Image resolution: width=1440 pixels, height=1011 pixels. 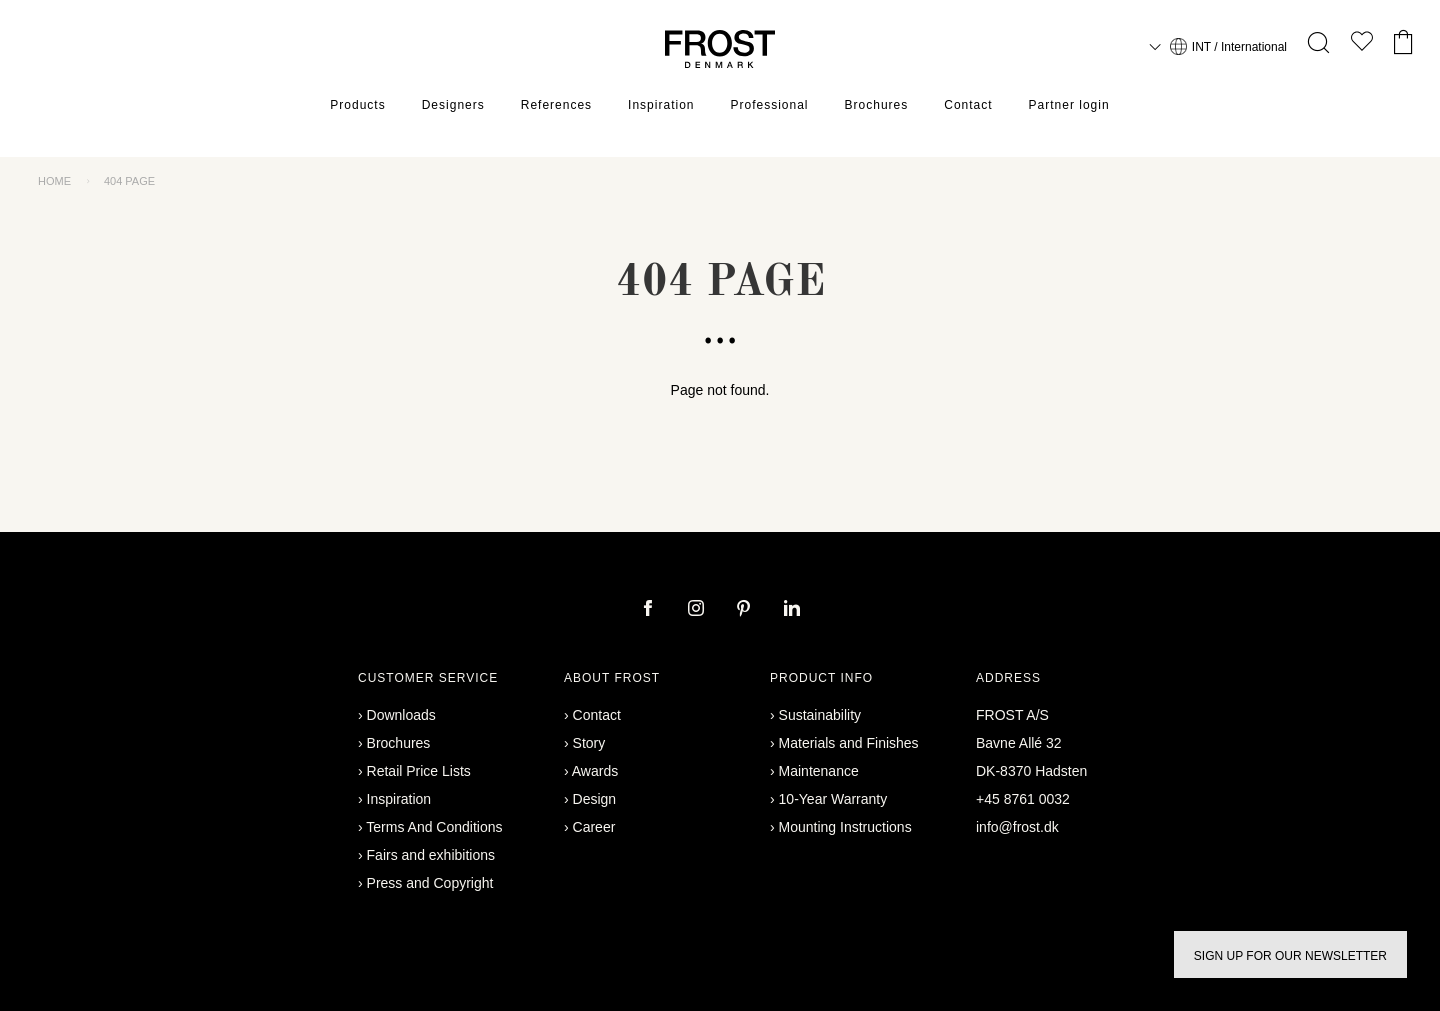 I want to click on Career, so click(x=594, y=827).